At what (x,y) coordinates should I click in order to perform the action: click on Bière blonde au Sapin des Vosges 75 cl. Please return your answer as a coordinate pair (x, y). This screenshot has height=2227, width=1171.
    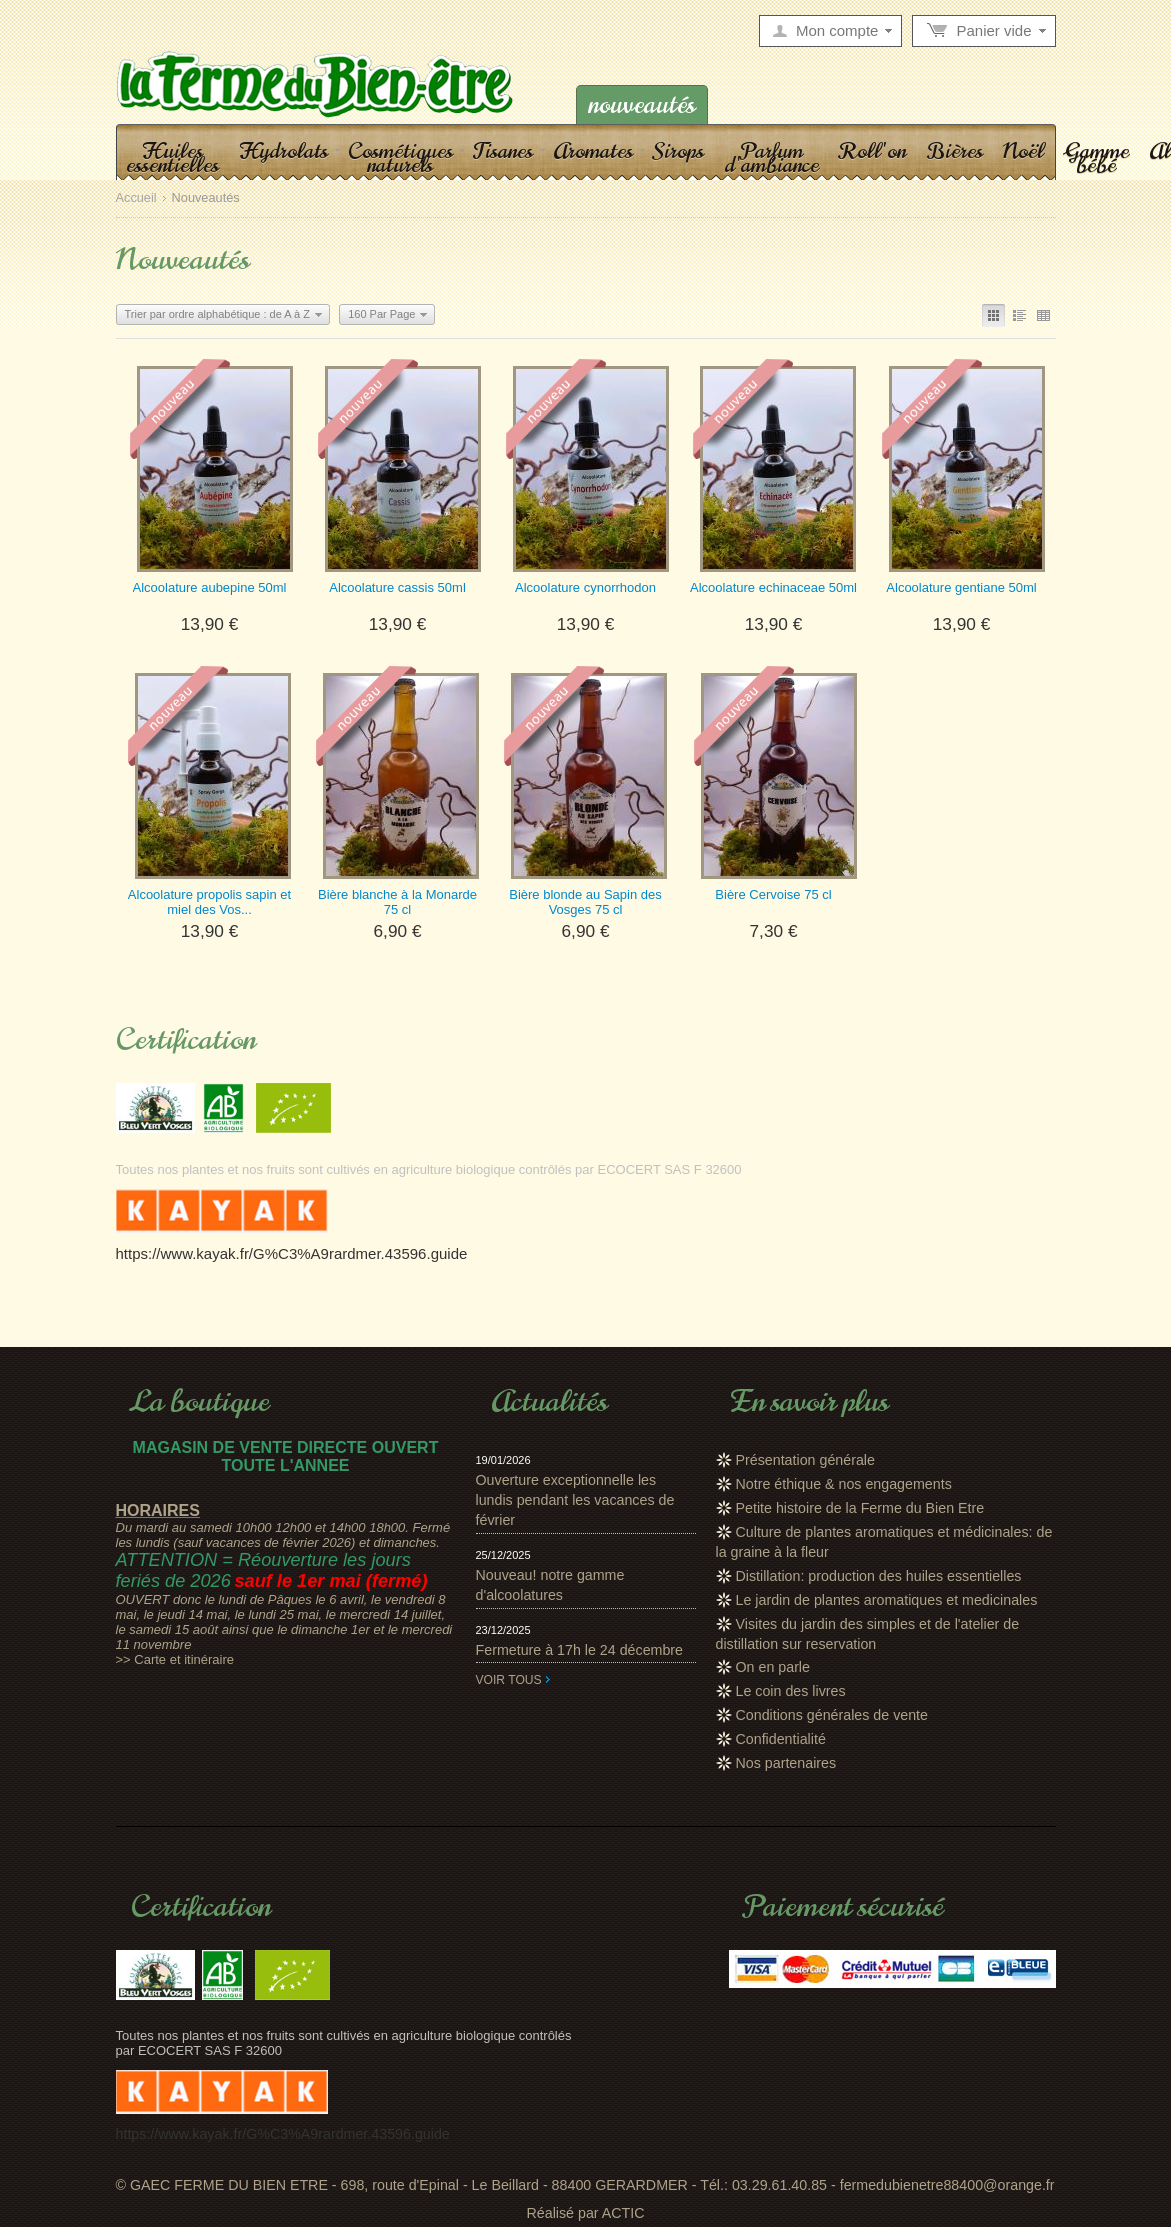
    Looking at the image, I should click on (585, 902).